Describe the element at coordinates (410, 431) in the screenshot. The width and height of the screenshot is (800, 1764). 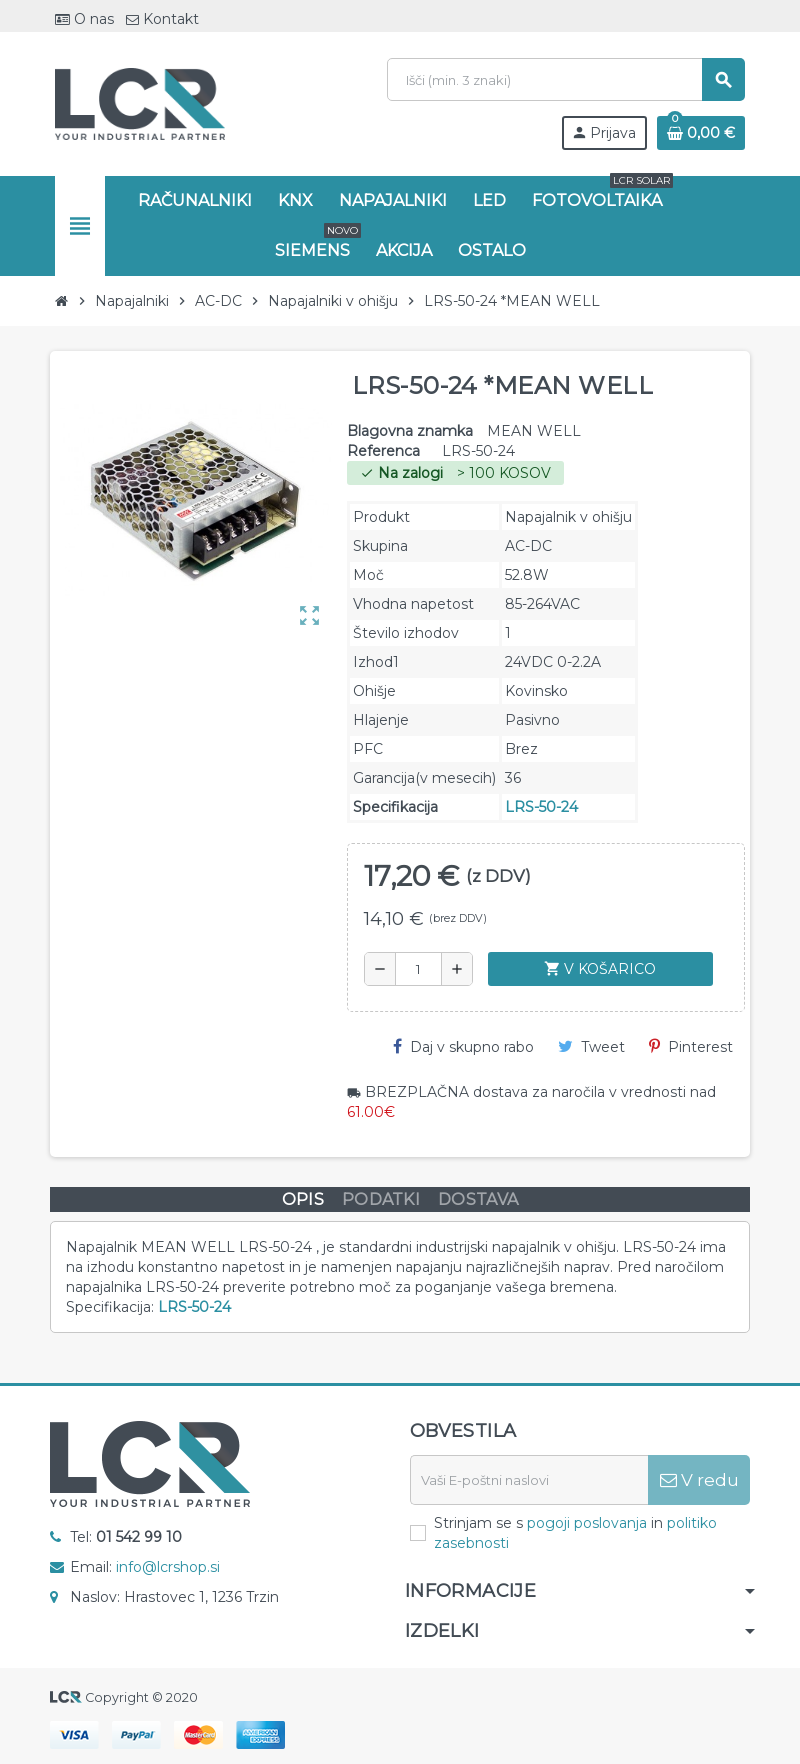
I see `Blagovna znamka` at that location.